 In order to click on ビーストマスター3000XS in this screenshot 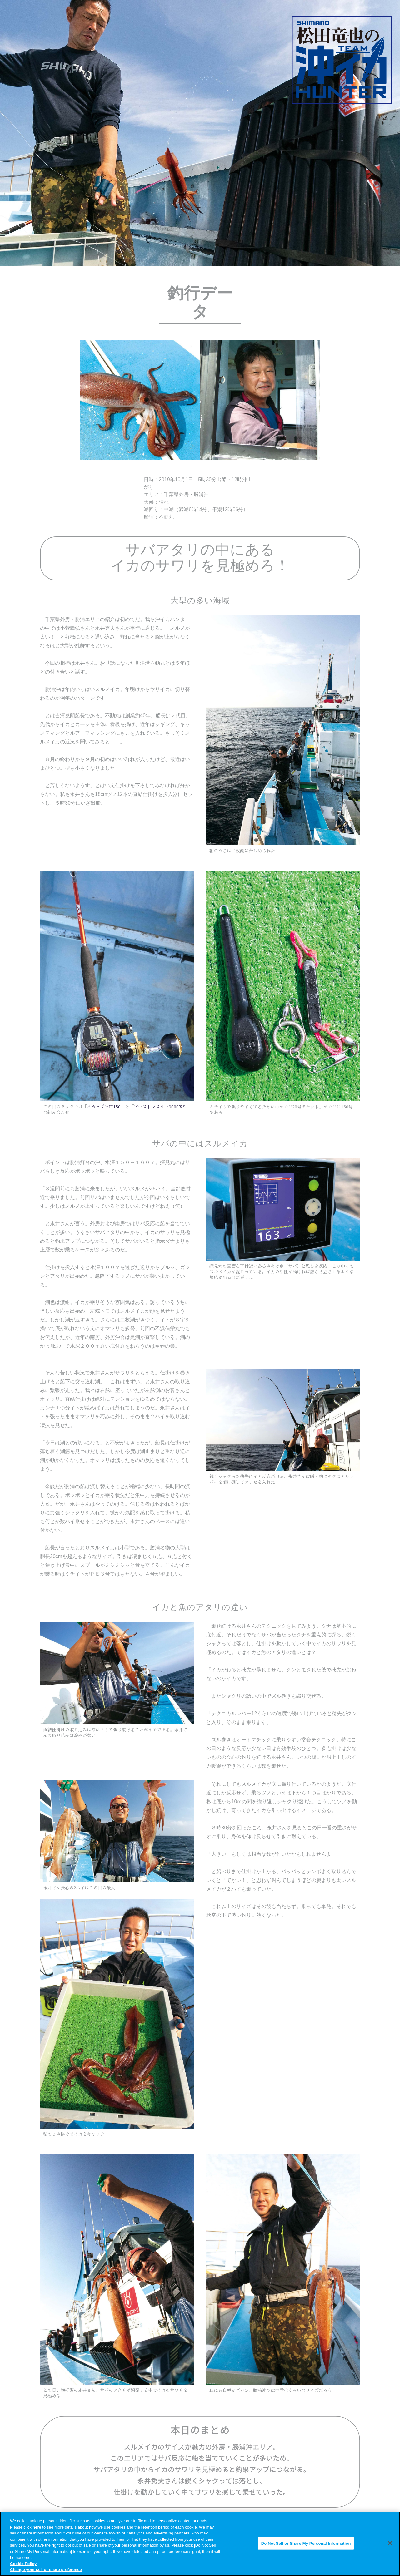, I will do `click(160, 1107)`.